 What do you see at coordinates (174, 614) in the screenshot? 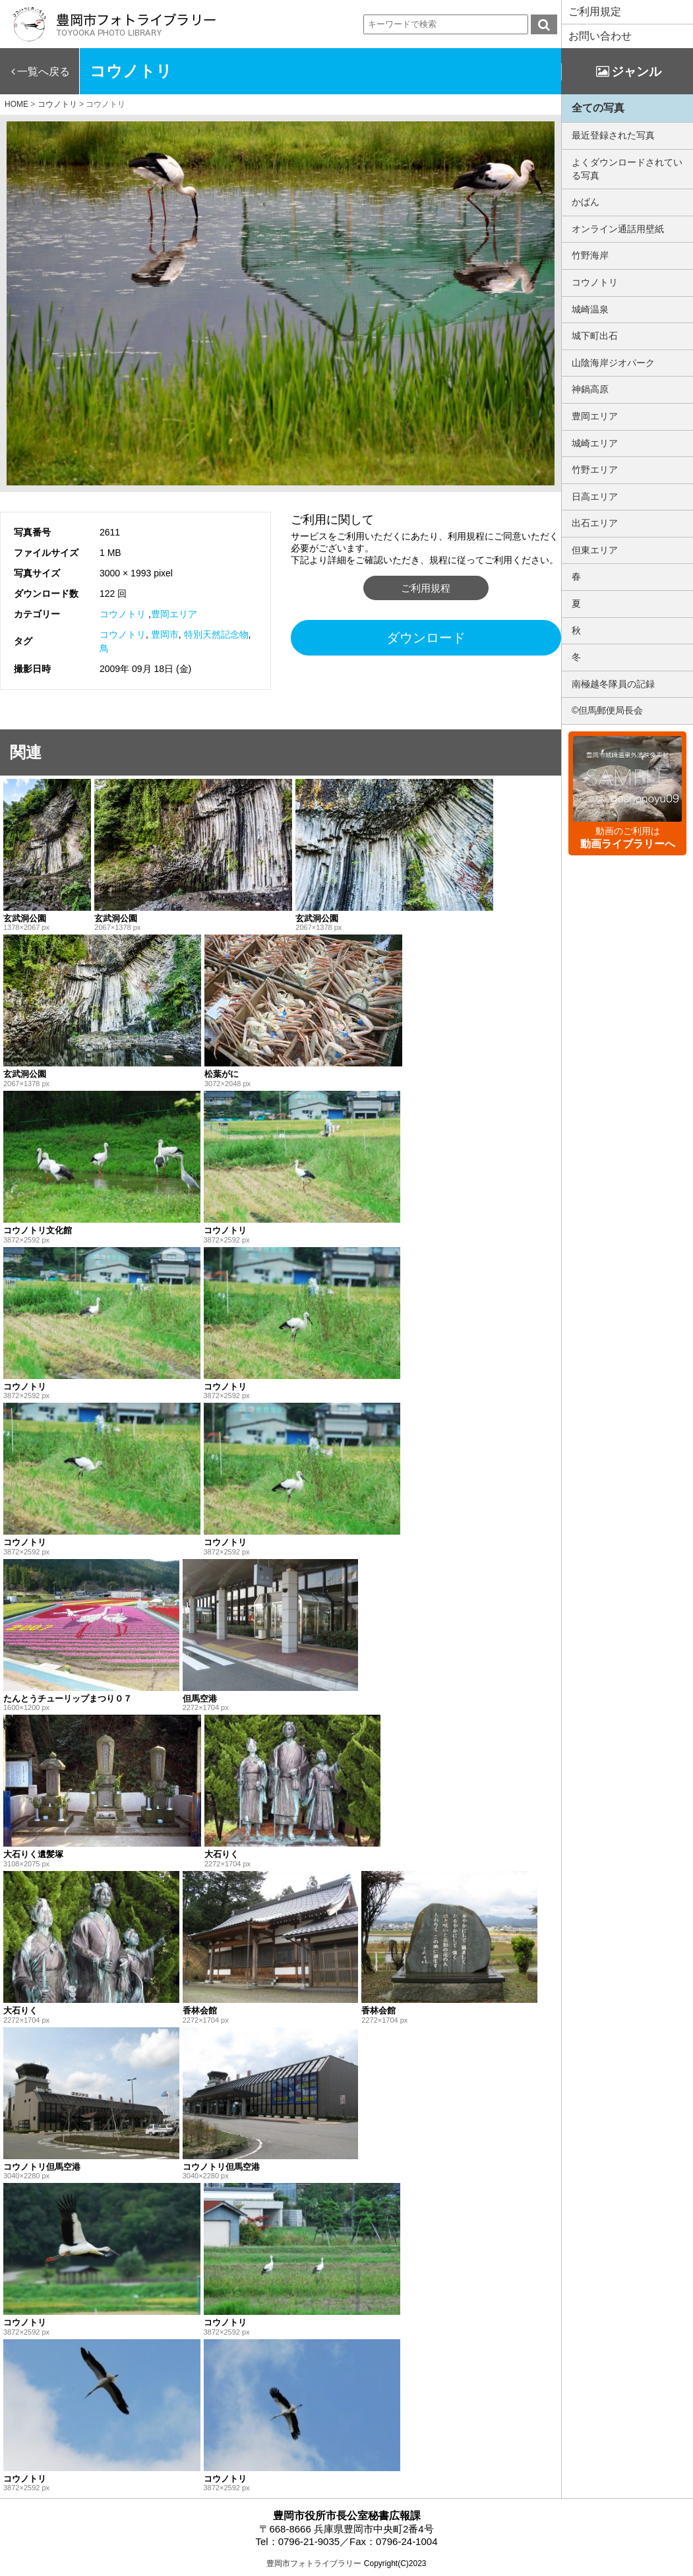
I see `豊岡エリア` at bounding box center [174, 614].